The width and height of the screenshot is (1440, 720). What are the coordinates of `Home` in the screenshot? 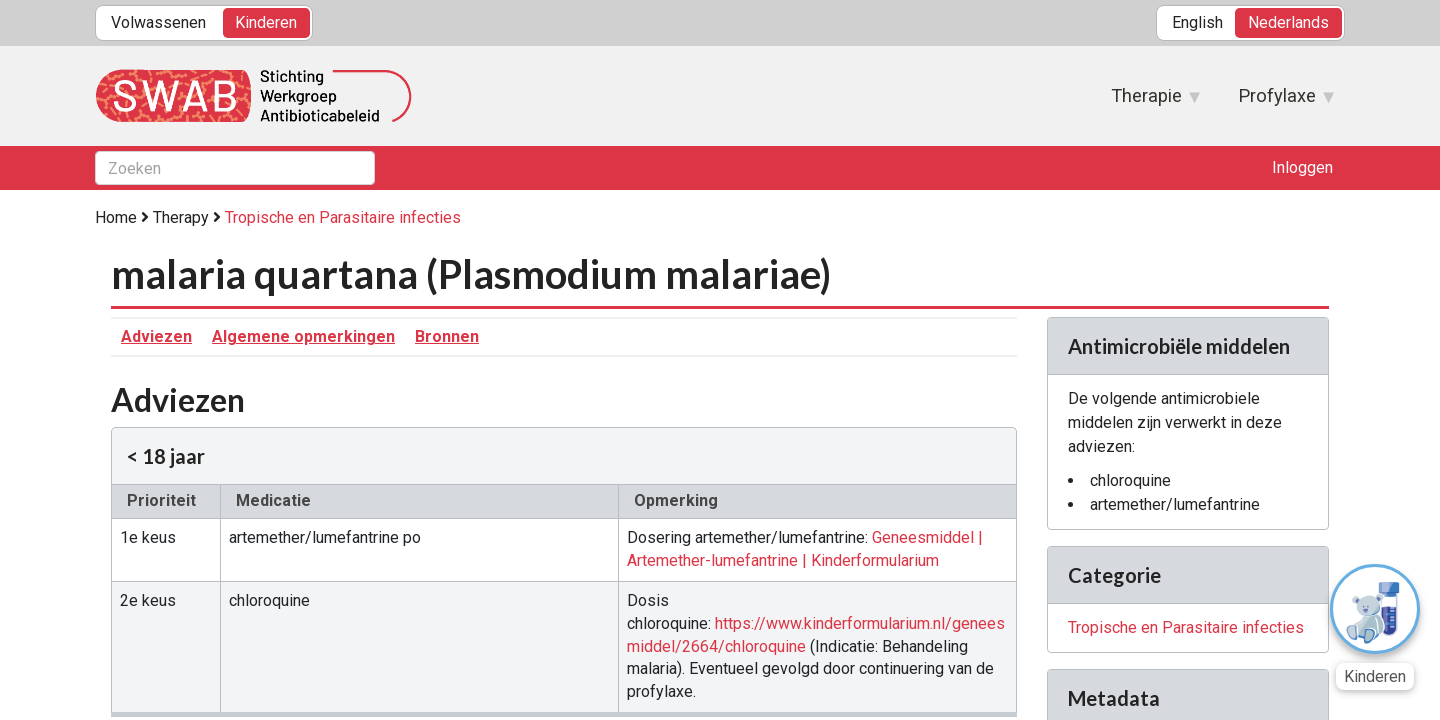 It's located at (116, 217).